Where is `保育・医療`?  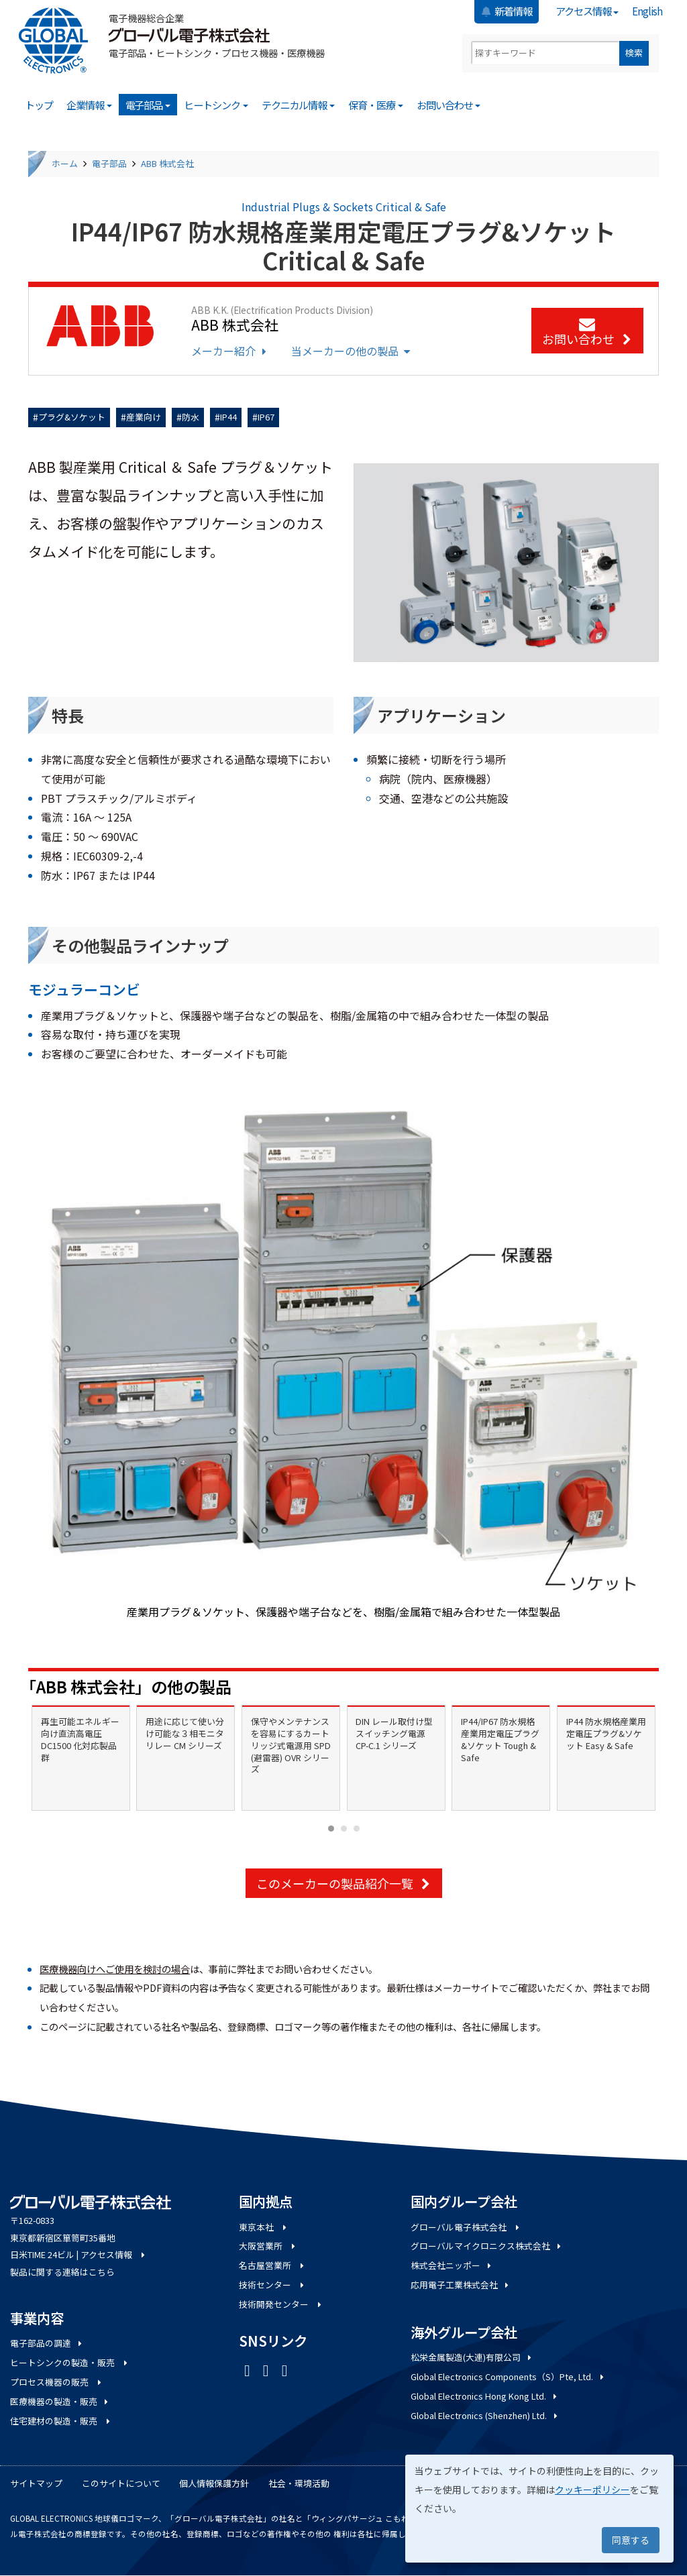 保育・医療 is located at coordinates (375, 104).